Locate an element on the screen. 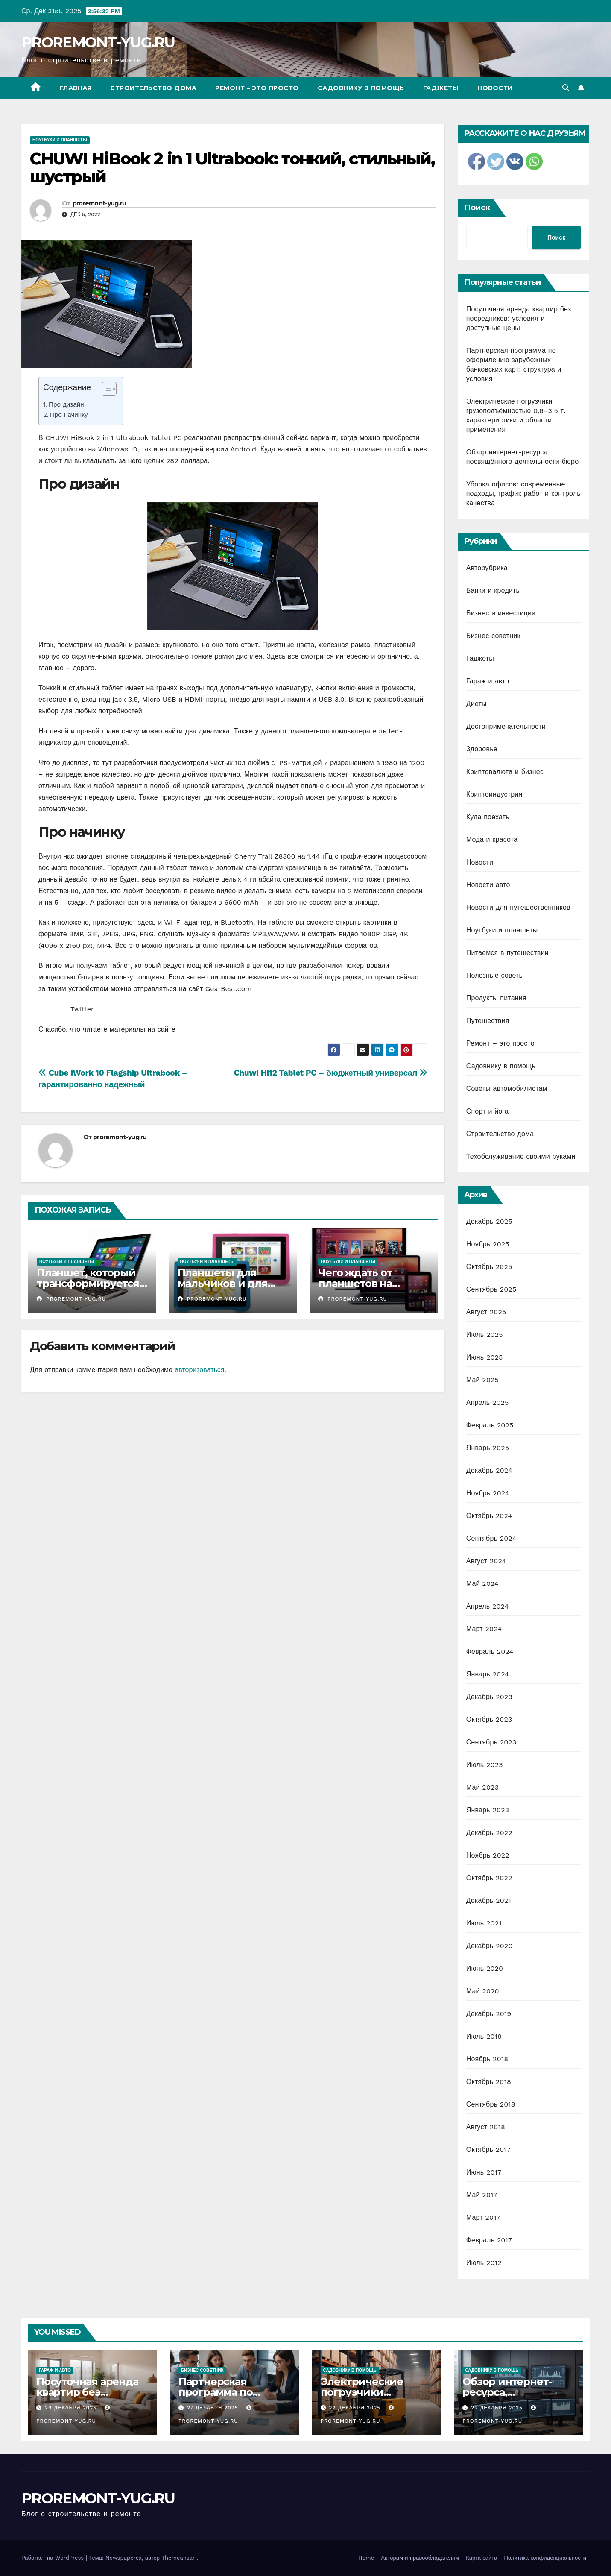 The height and width of the screenshot is (2576, 611). proremont-yug.ru is located at coordinates (99, 203).